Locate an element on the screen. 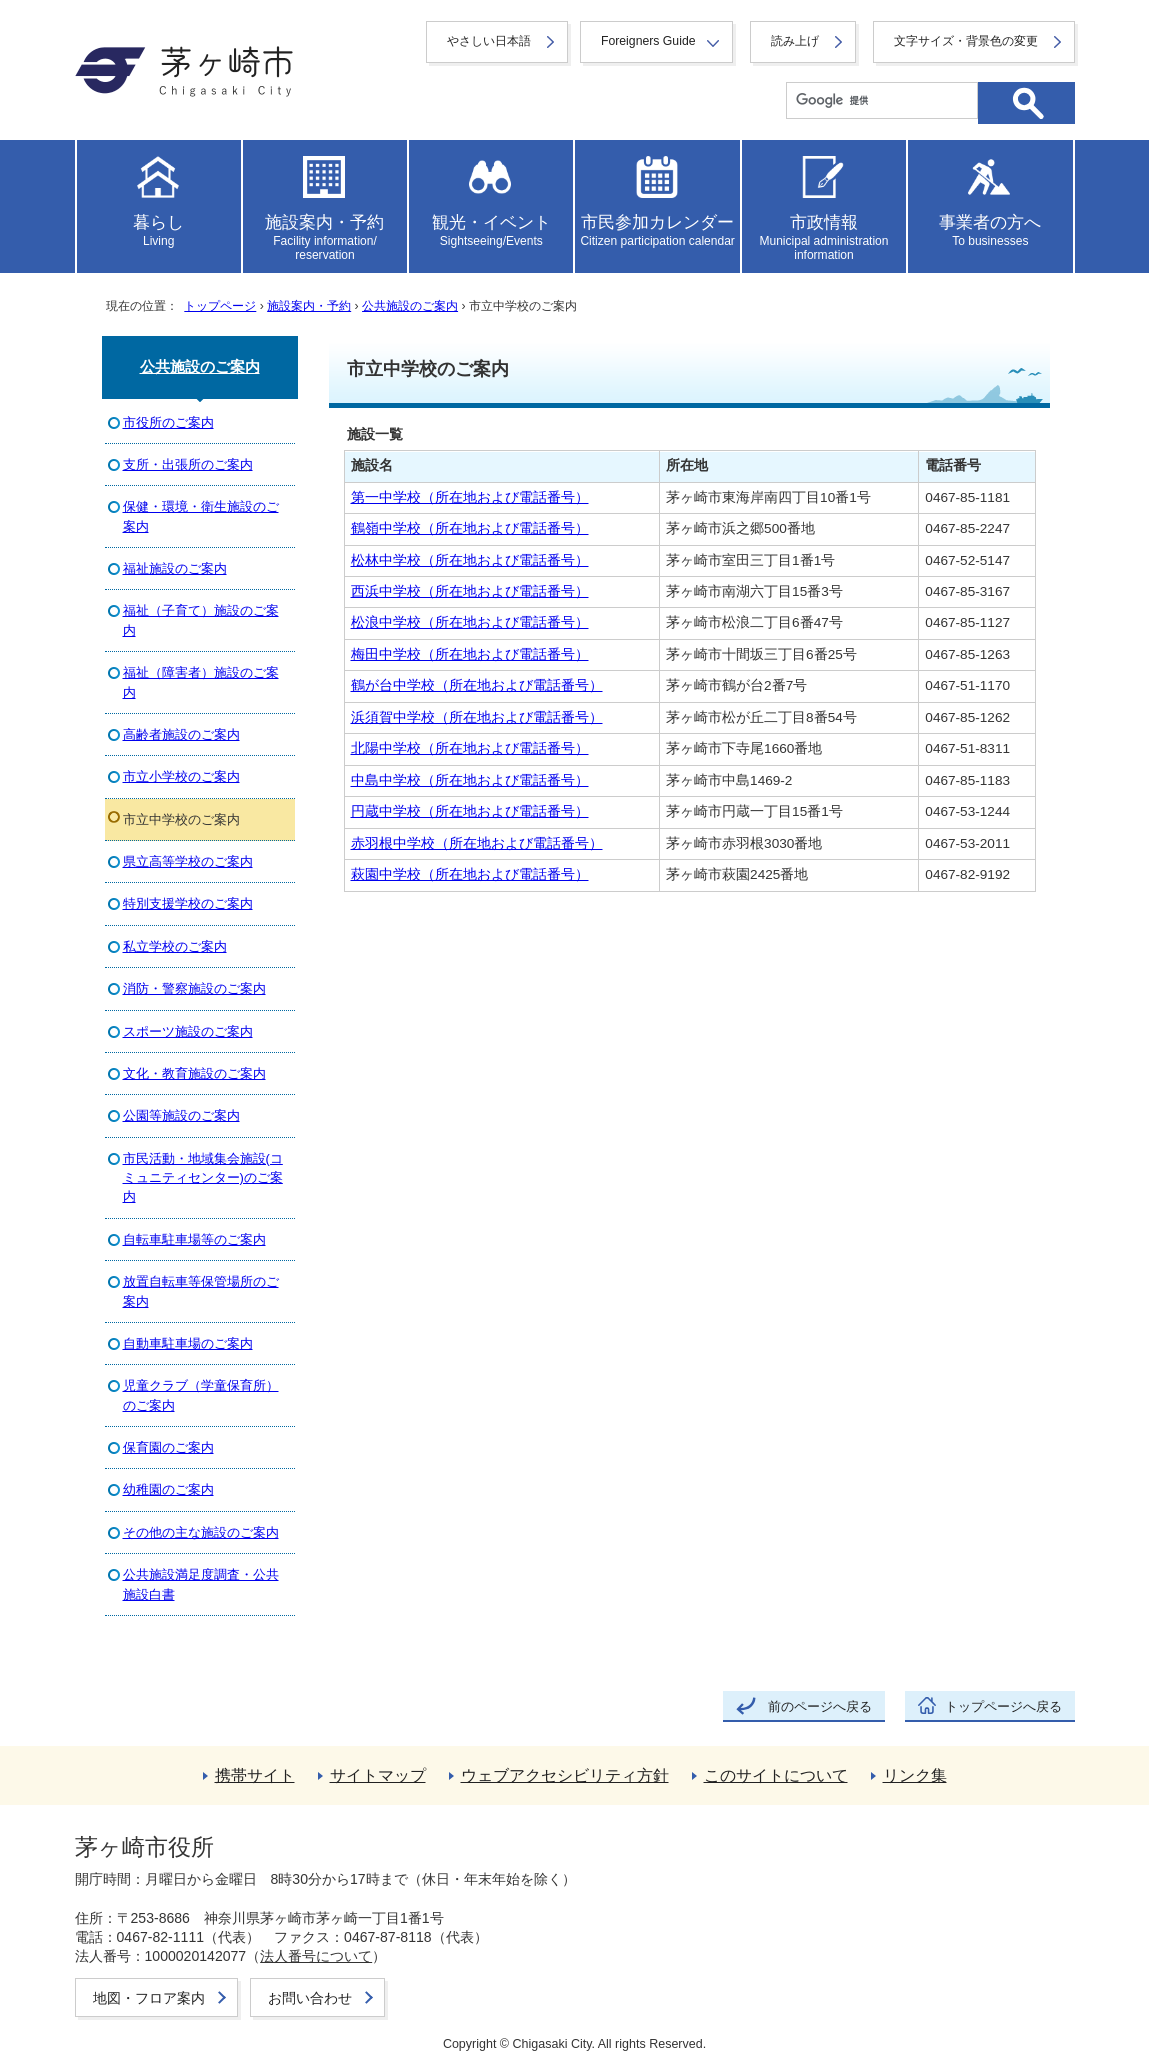  お問い合わせ is located at coordinates (310, 1998).